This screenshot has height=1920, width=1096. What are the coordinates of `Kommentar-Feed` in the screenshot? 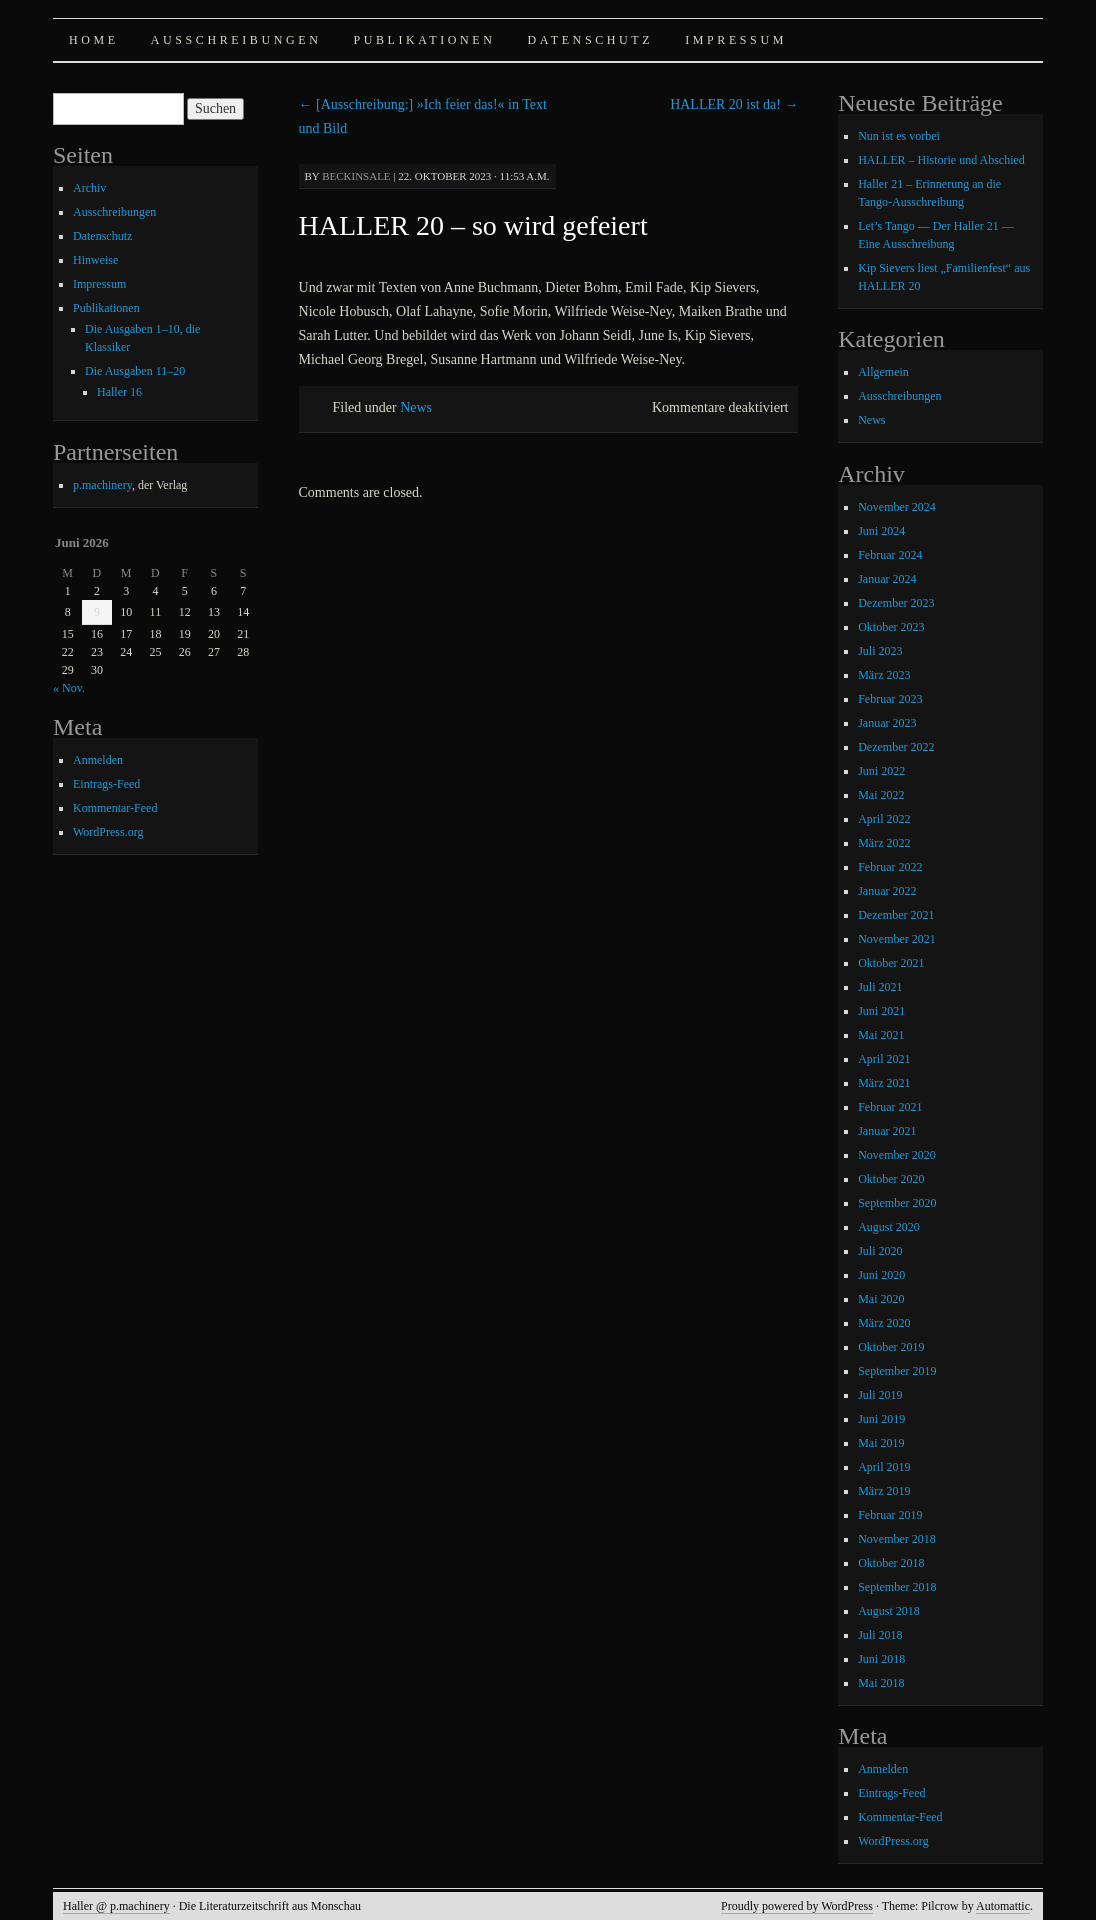 It's located at (115, 808).